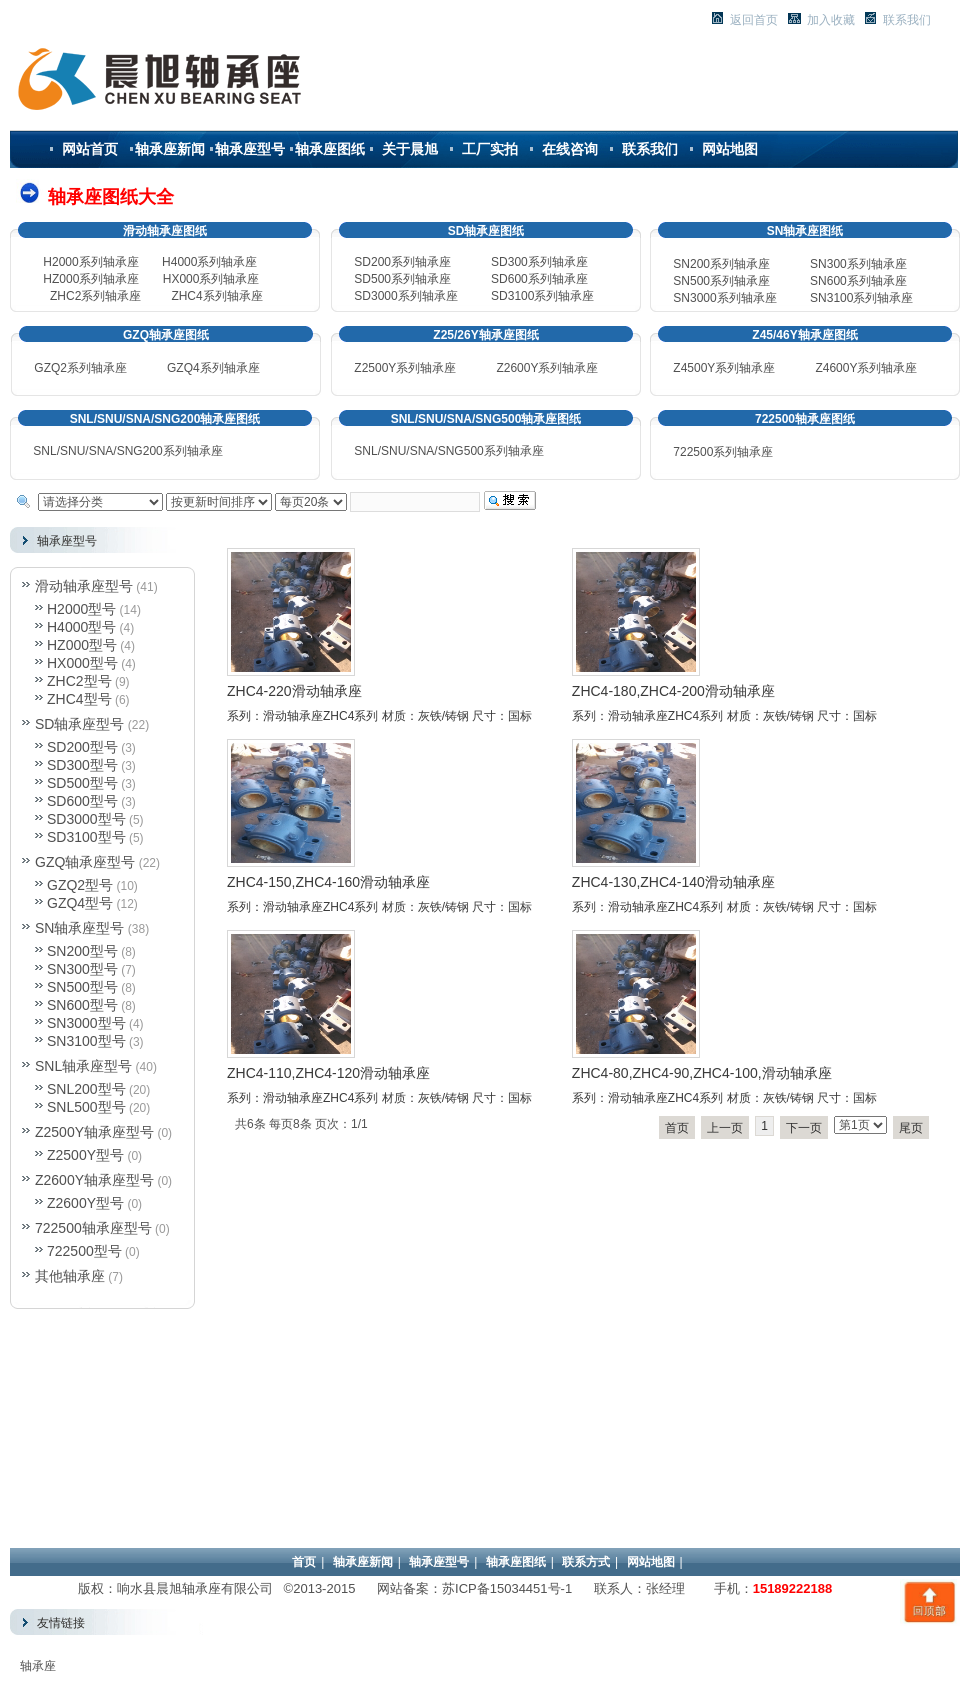 Image resolution: width=970 pixels, height=1703 pixels. Describe the element at coordinates (85, 1155) in the screenshot. I see `Z2500Y型号` at that location.